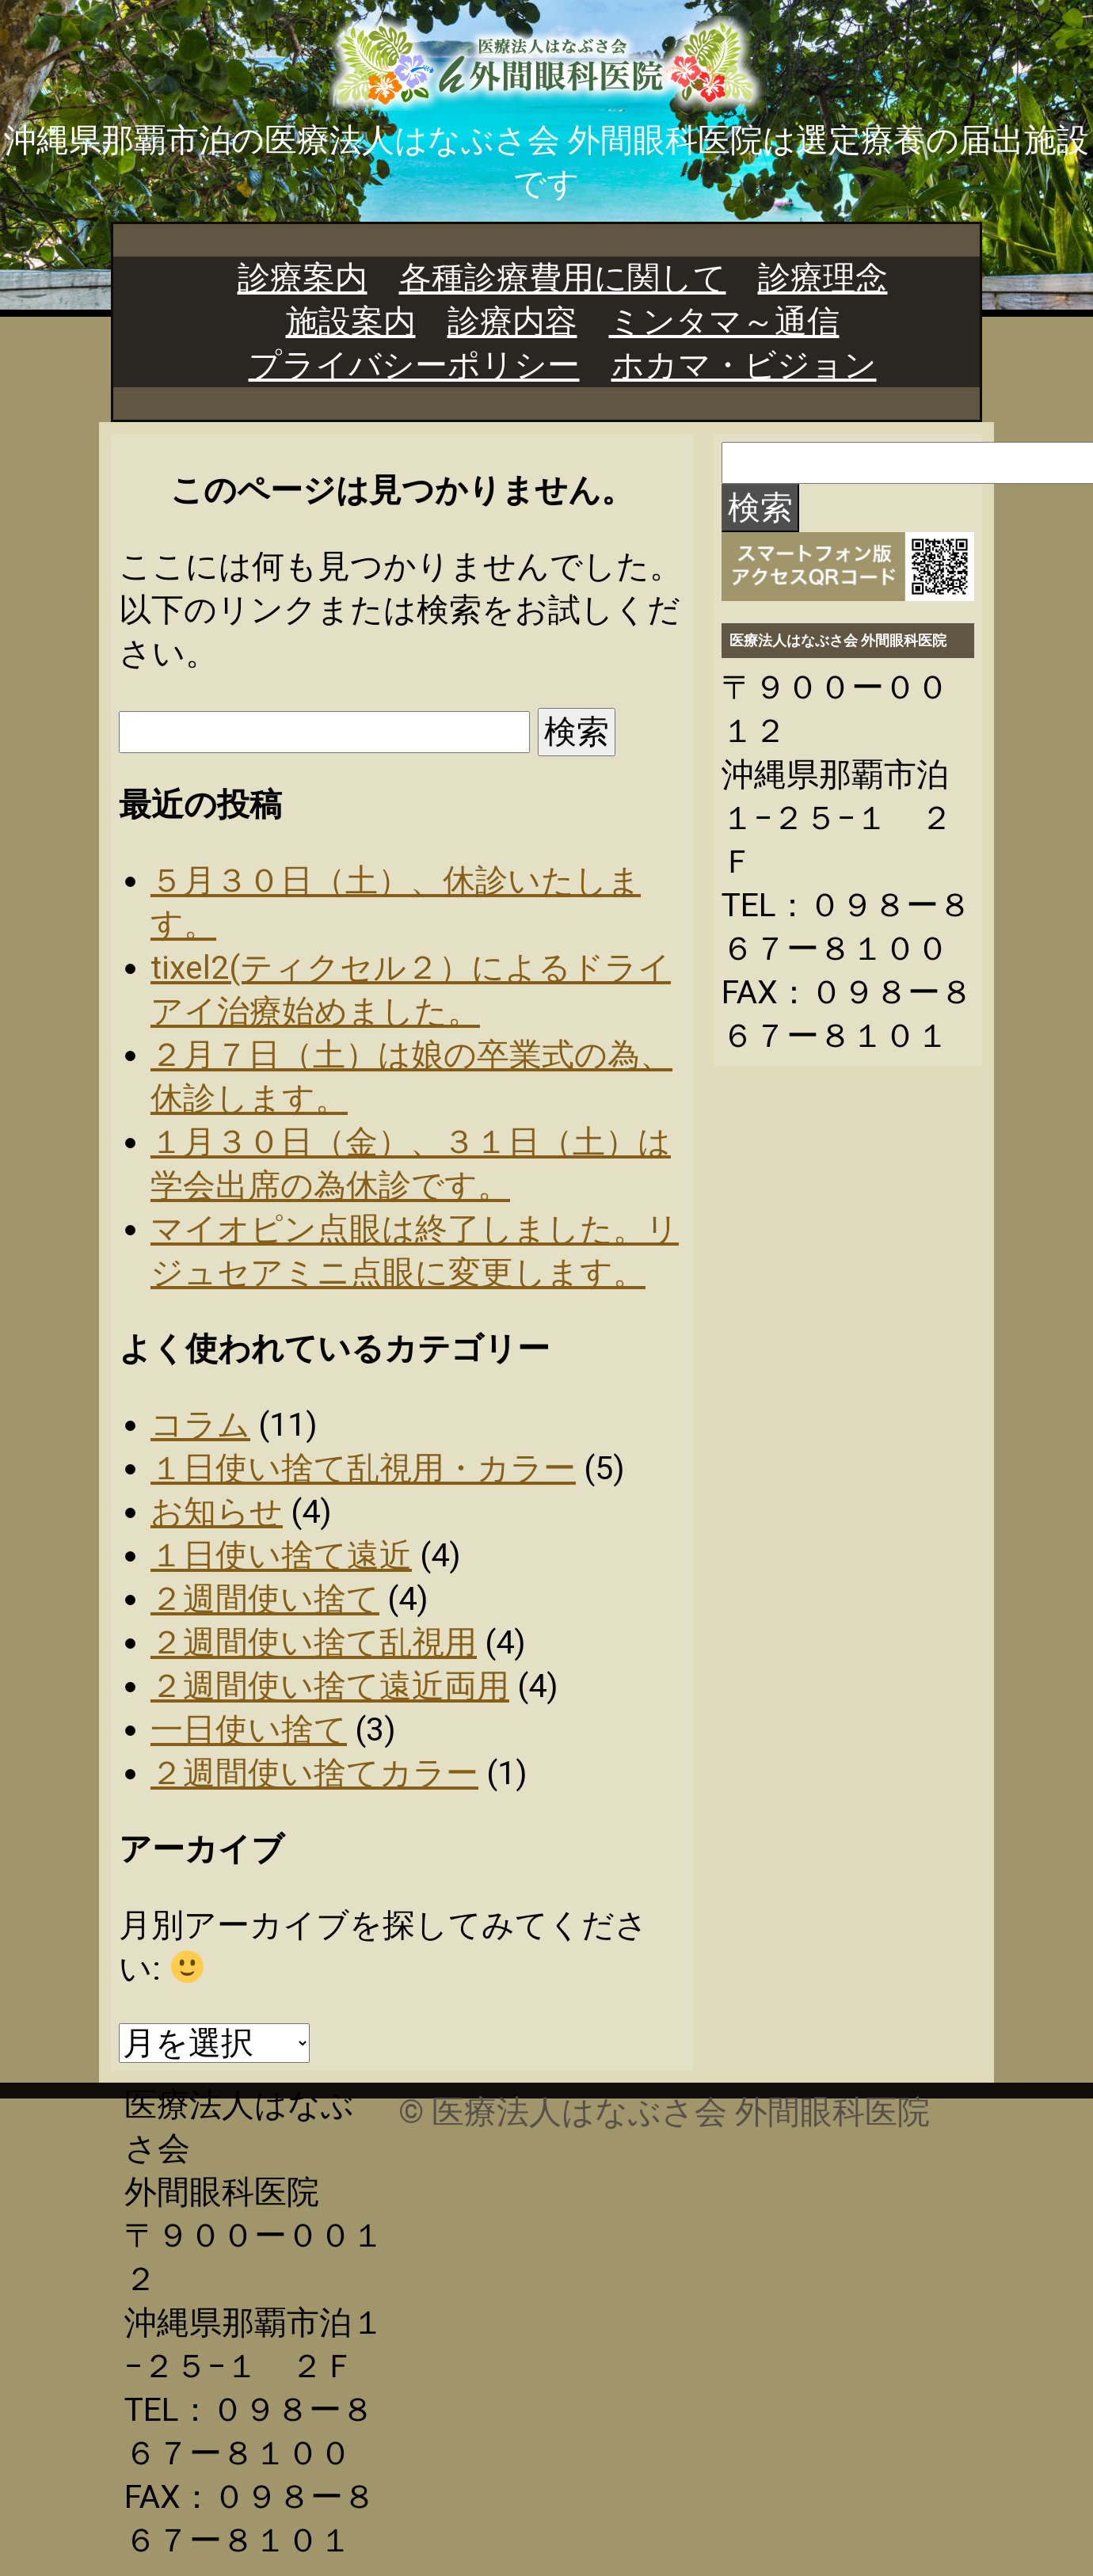  Describe the element at coordinates (313, 1642) in the screenshot. I see `２週間使い捨て乱視用` at that location.